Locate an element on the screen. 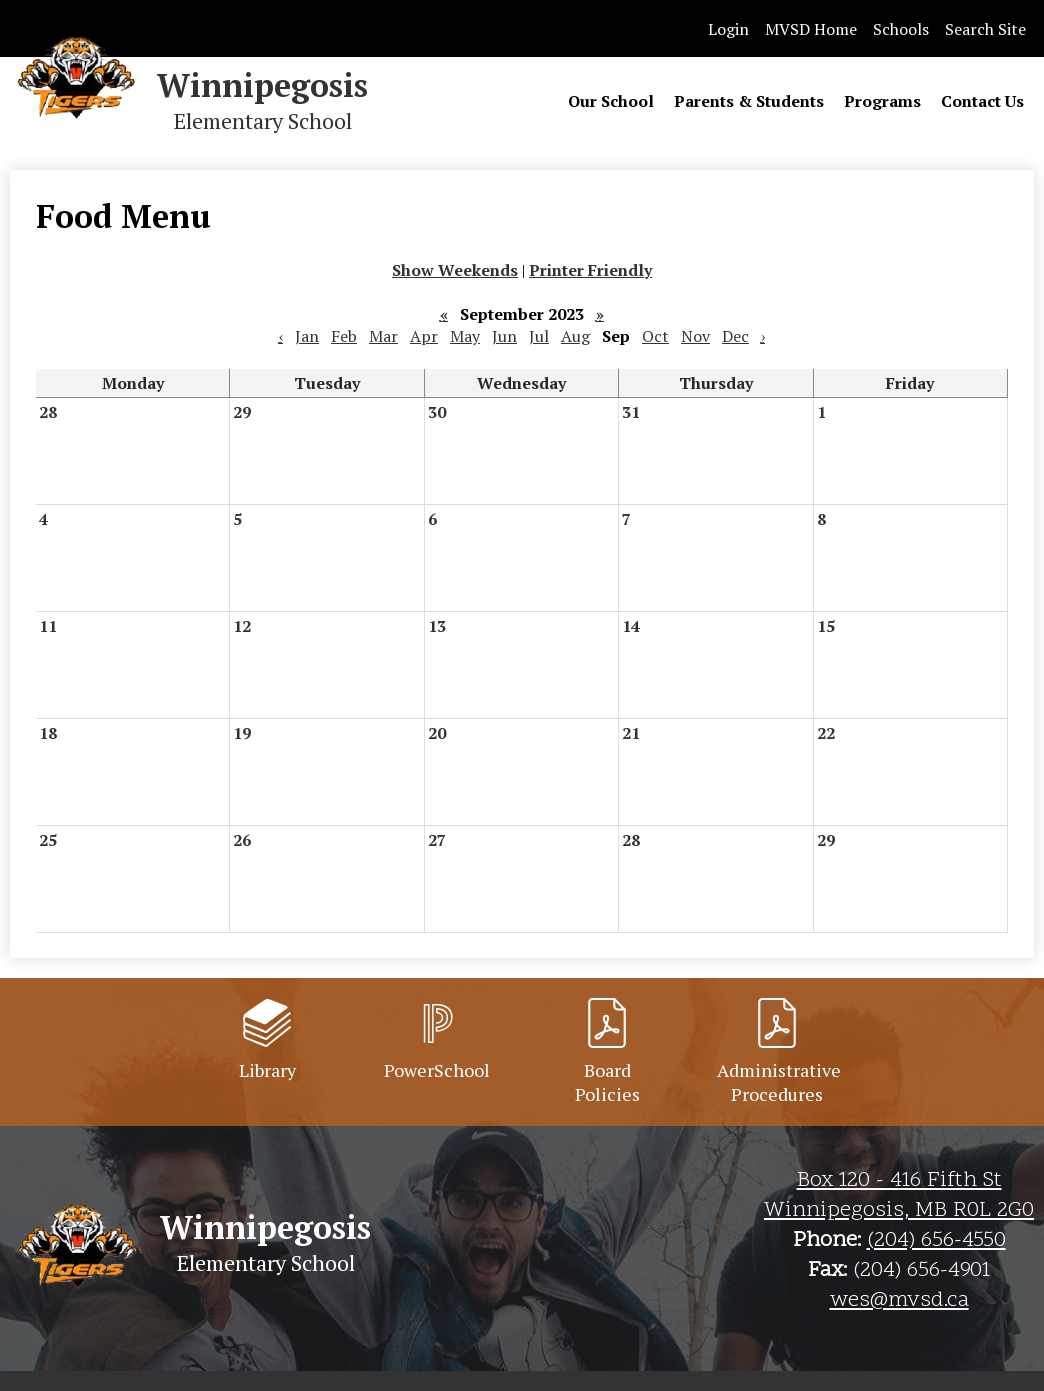 The height and width of the screenshot is (1391, 1044). Nov is located at coordinates (695, 336).